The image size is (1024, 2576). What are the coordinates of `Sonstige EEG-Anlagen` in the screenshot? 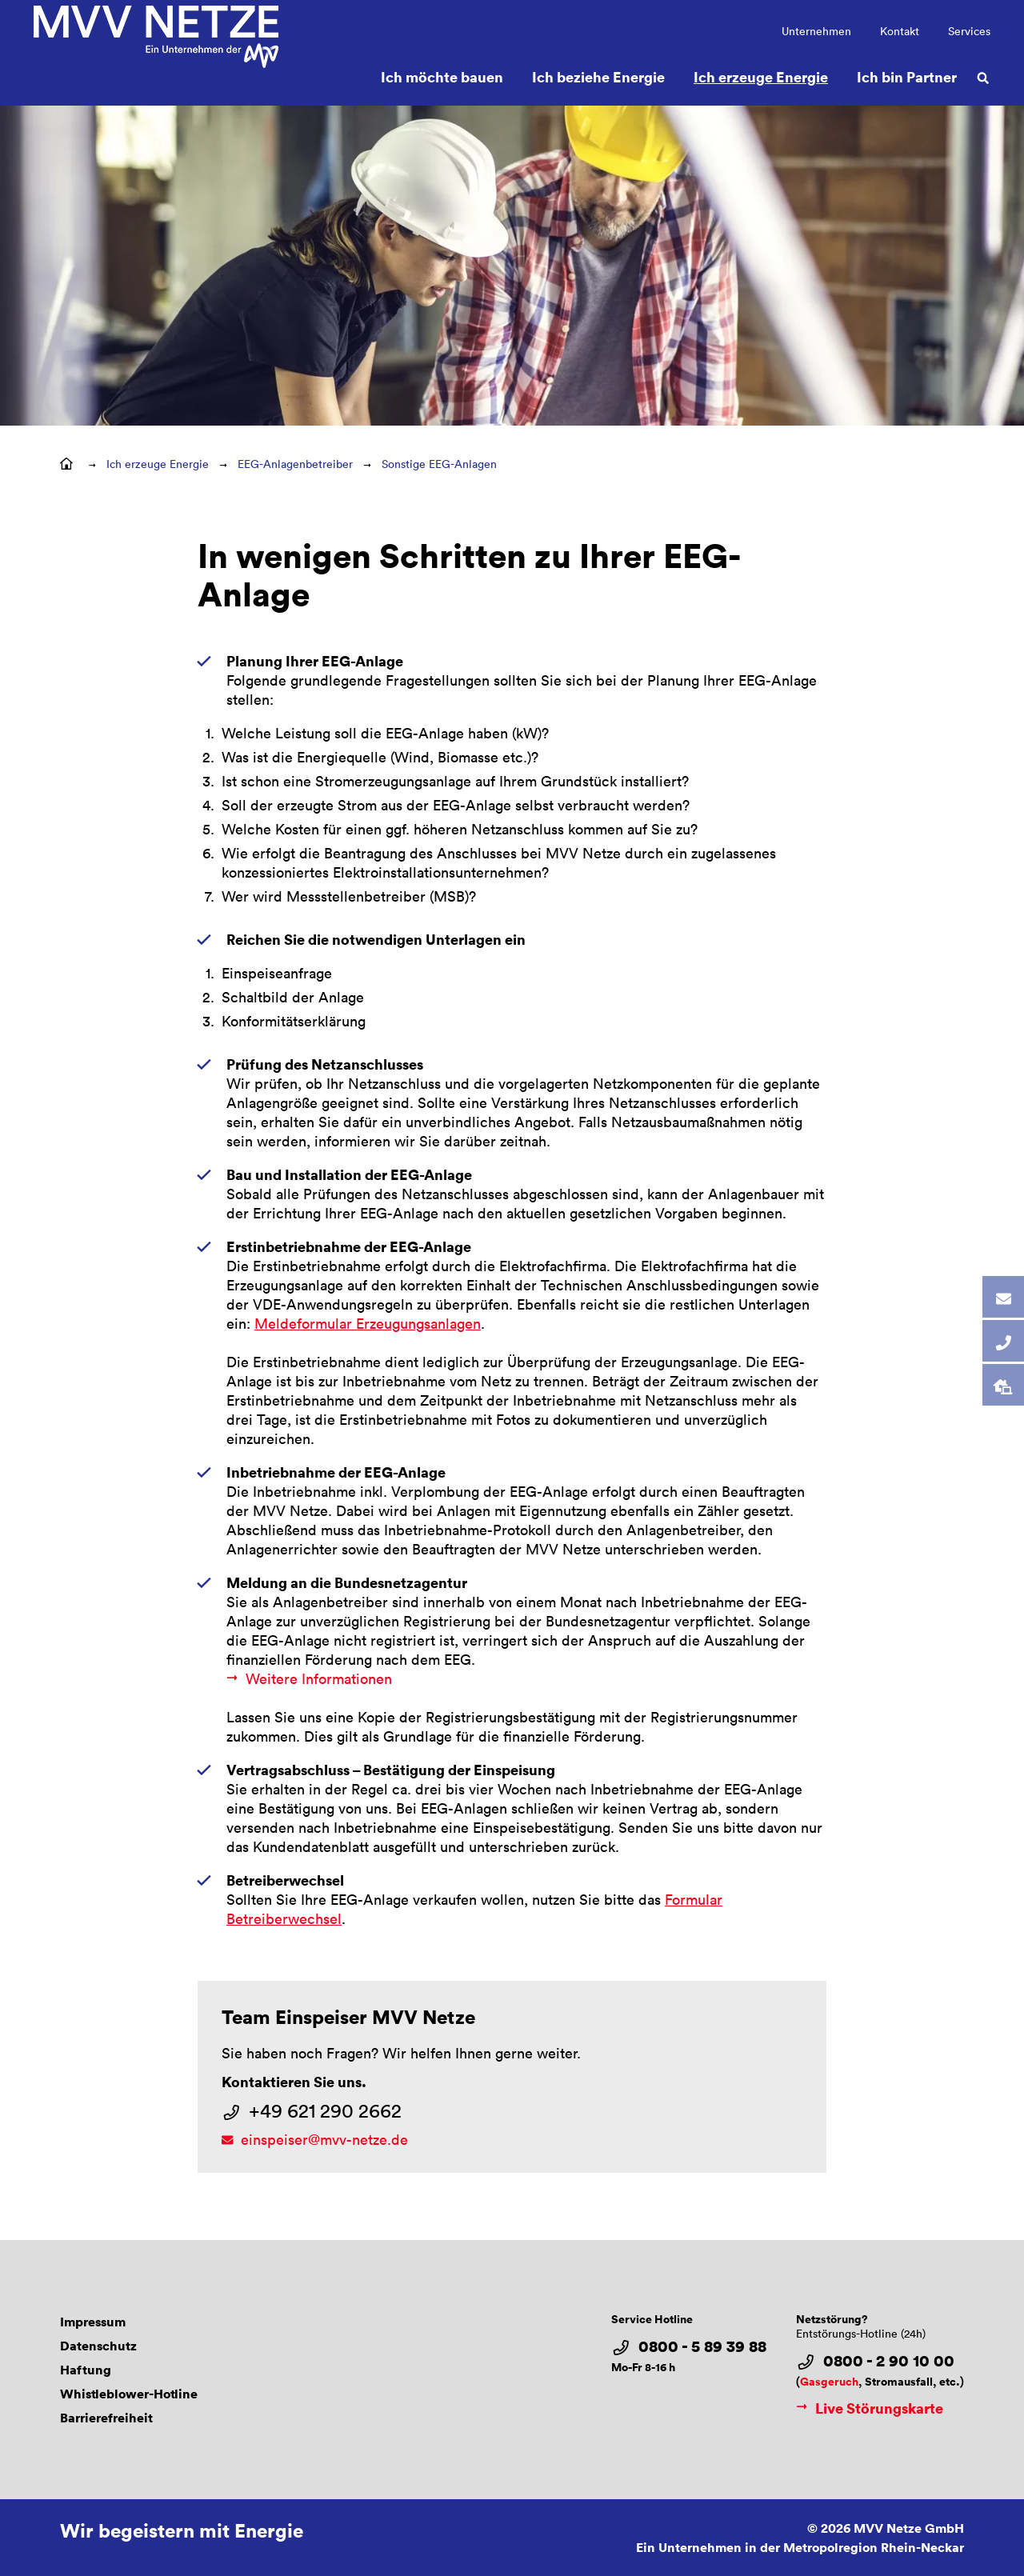 It's located at (439, 463).